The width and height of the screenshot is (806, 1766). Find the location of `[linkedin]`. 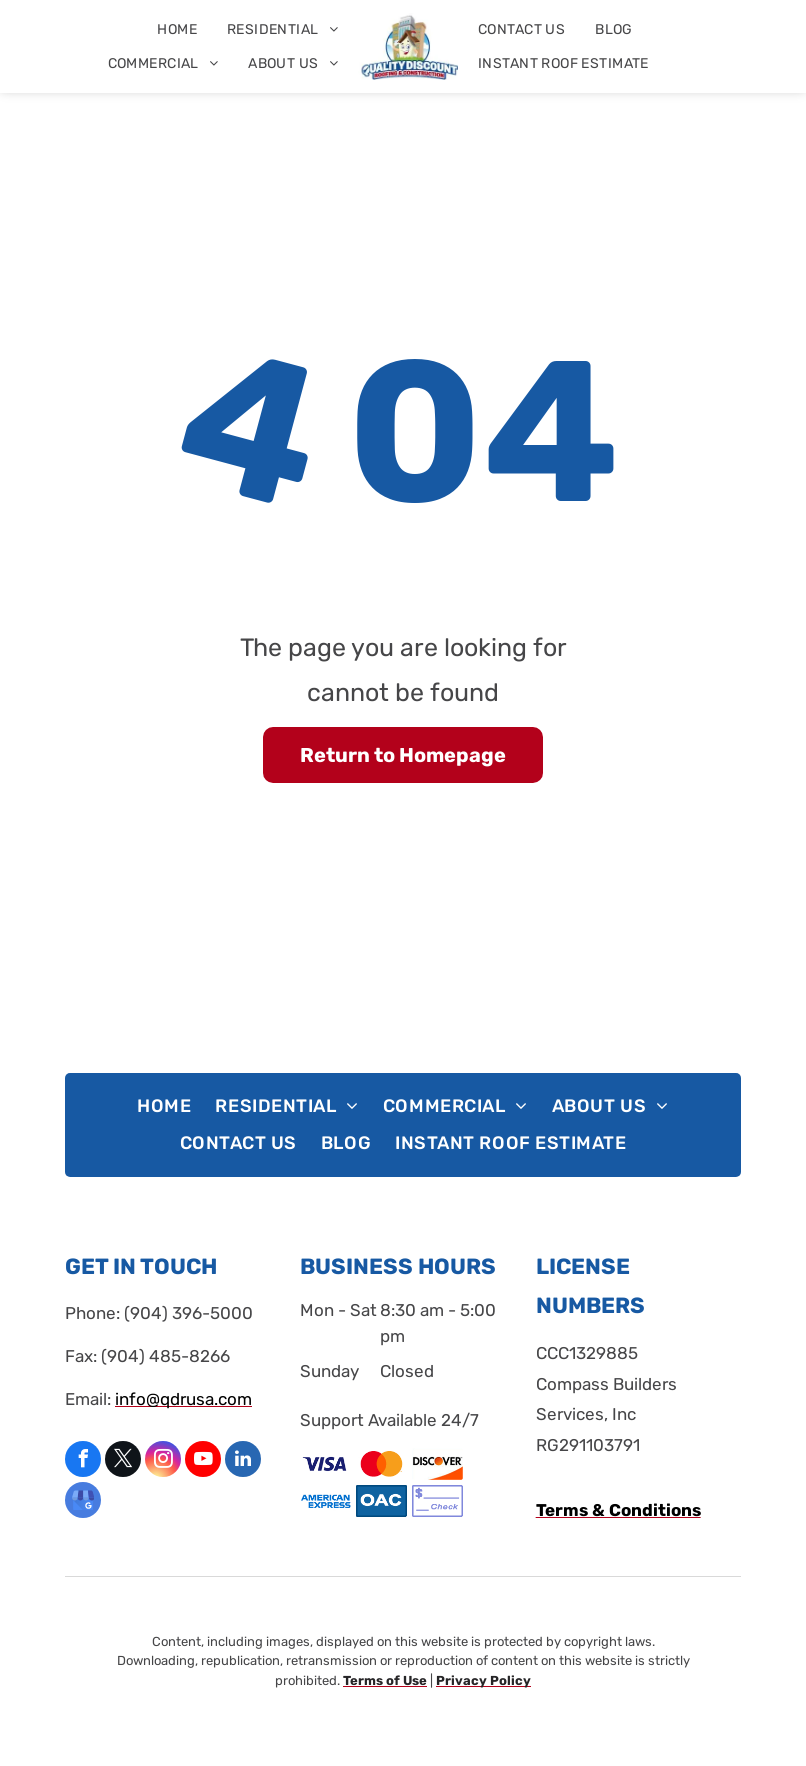

[linkedin] is located at coordinates (243, 1461).